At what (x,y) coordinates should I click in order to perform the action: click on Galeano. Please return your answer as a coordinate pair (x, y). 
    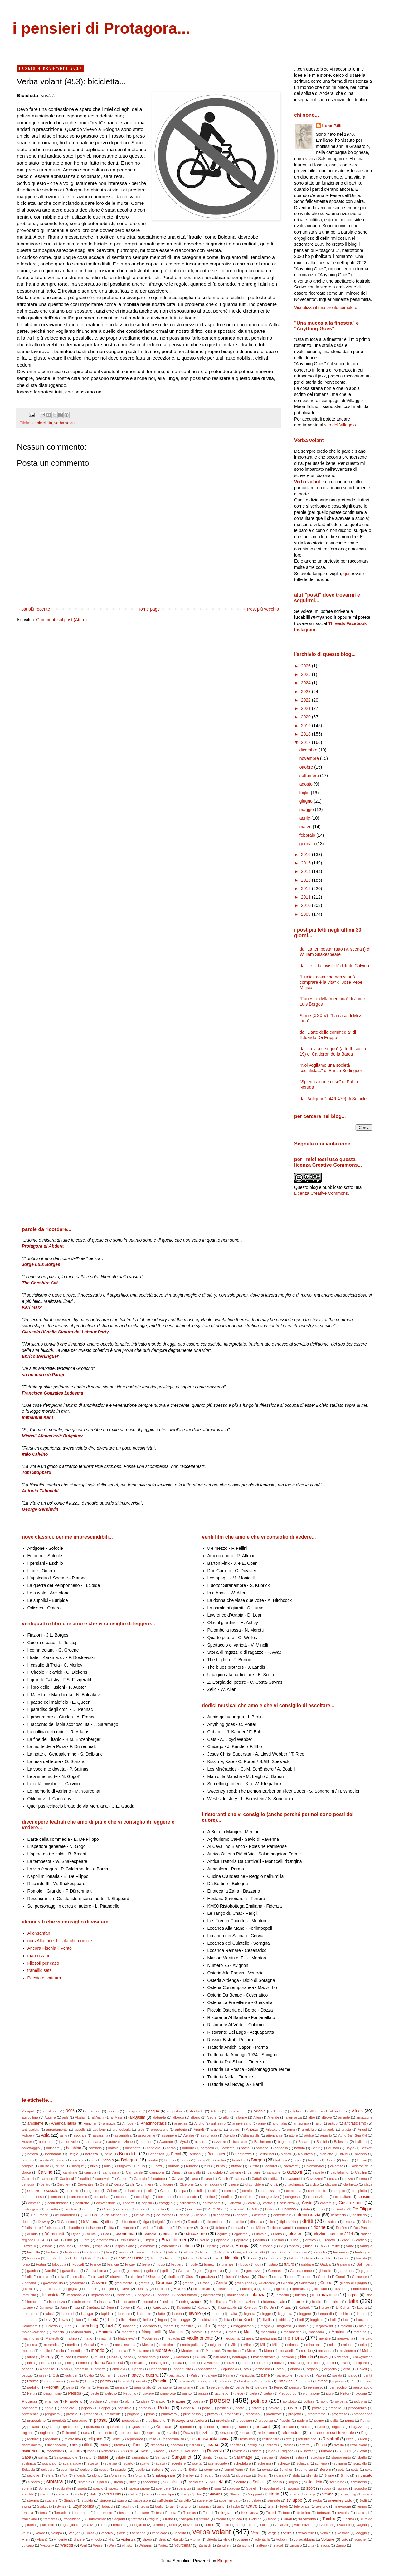
    Looking at the image, I should click on (343, 2264).